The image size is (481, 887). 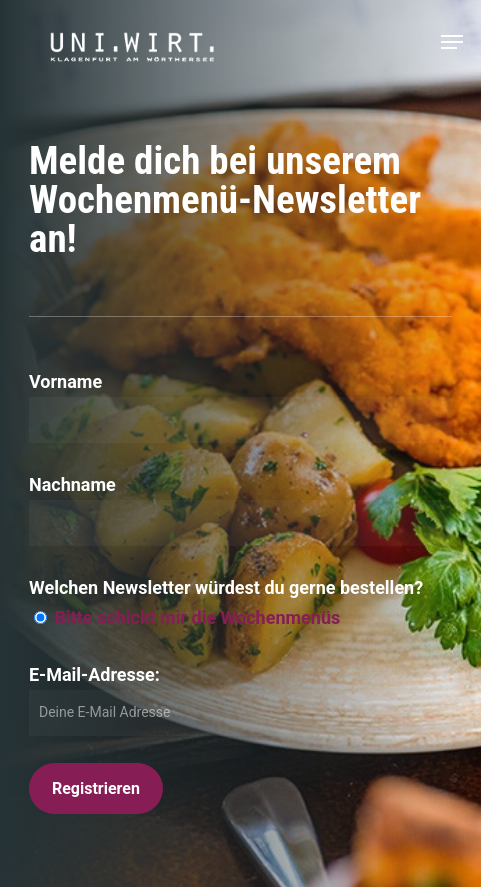 I want to click on Vorname, so click(x=65, y=381).